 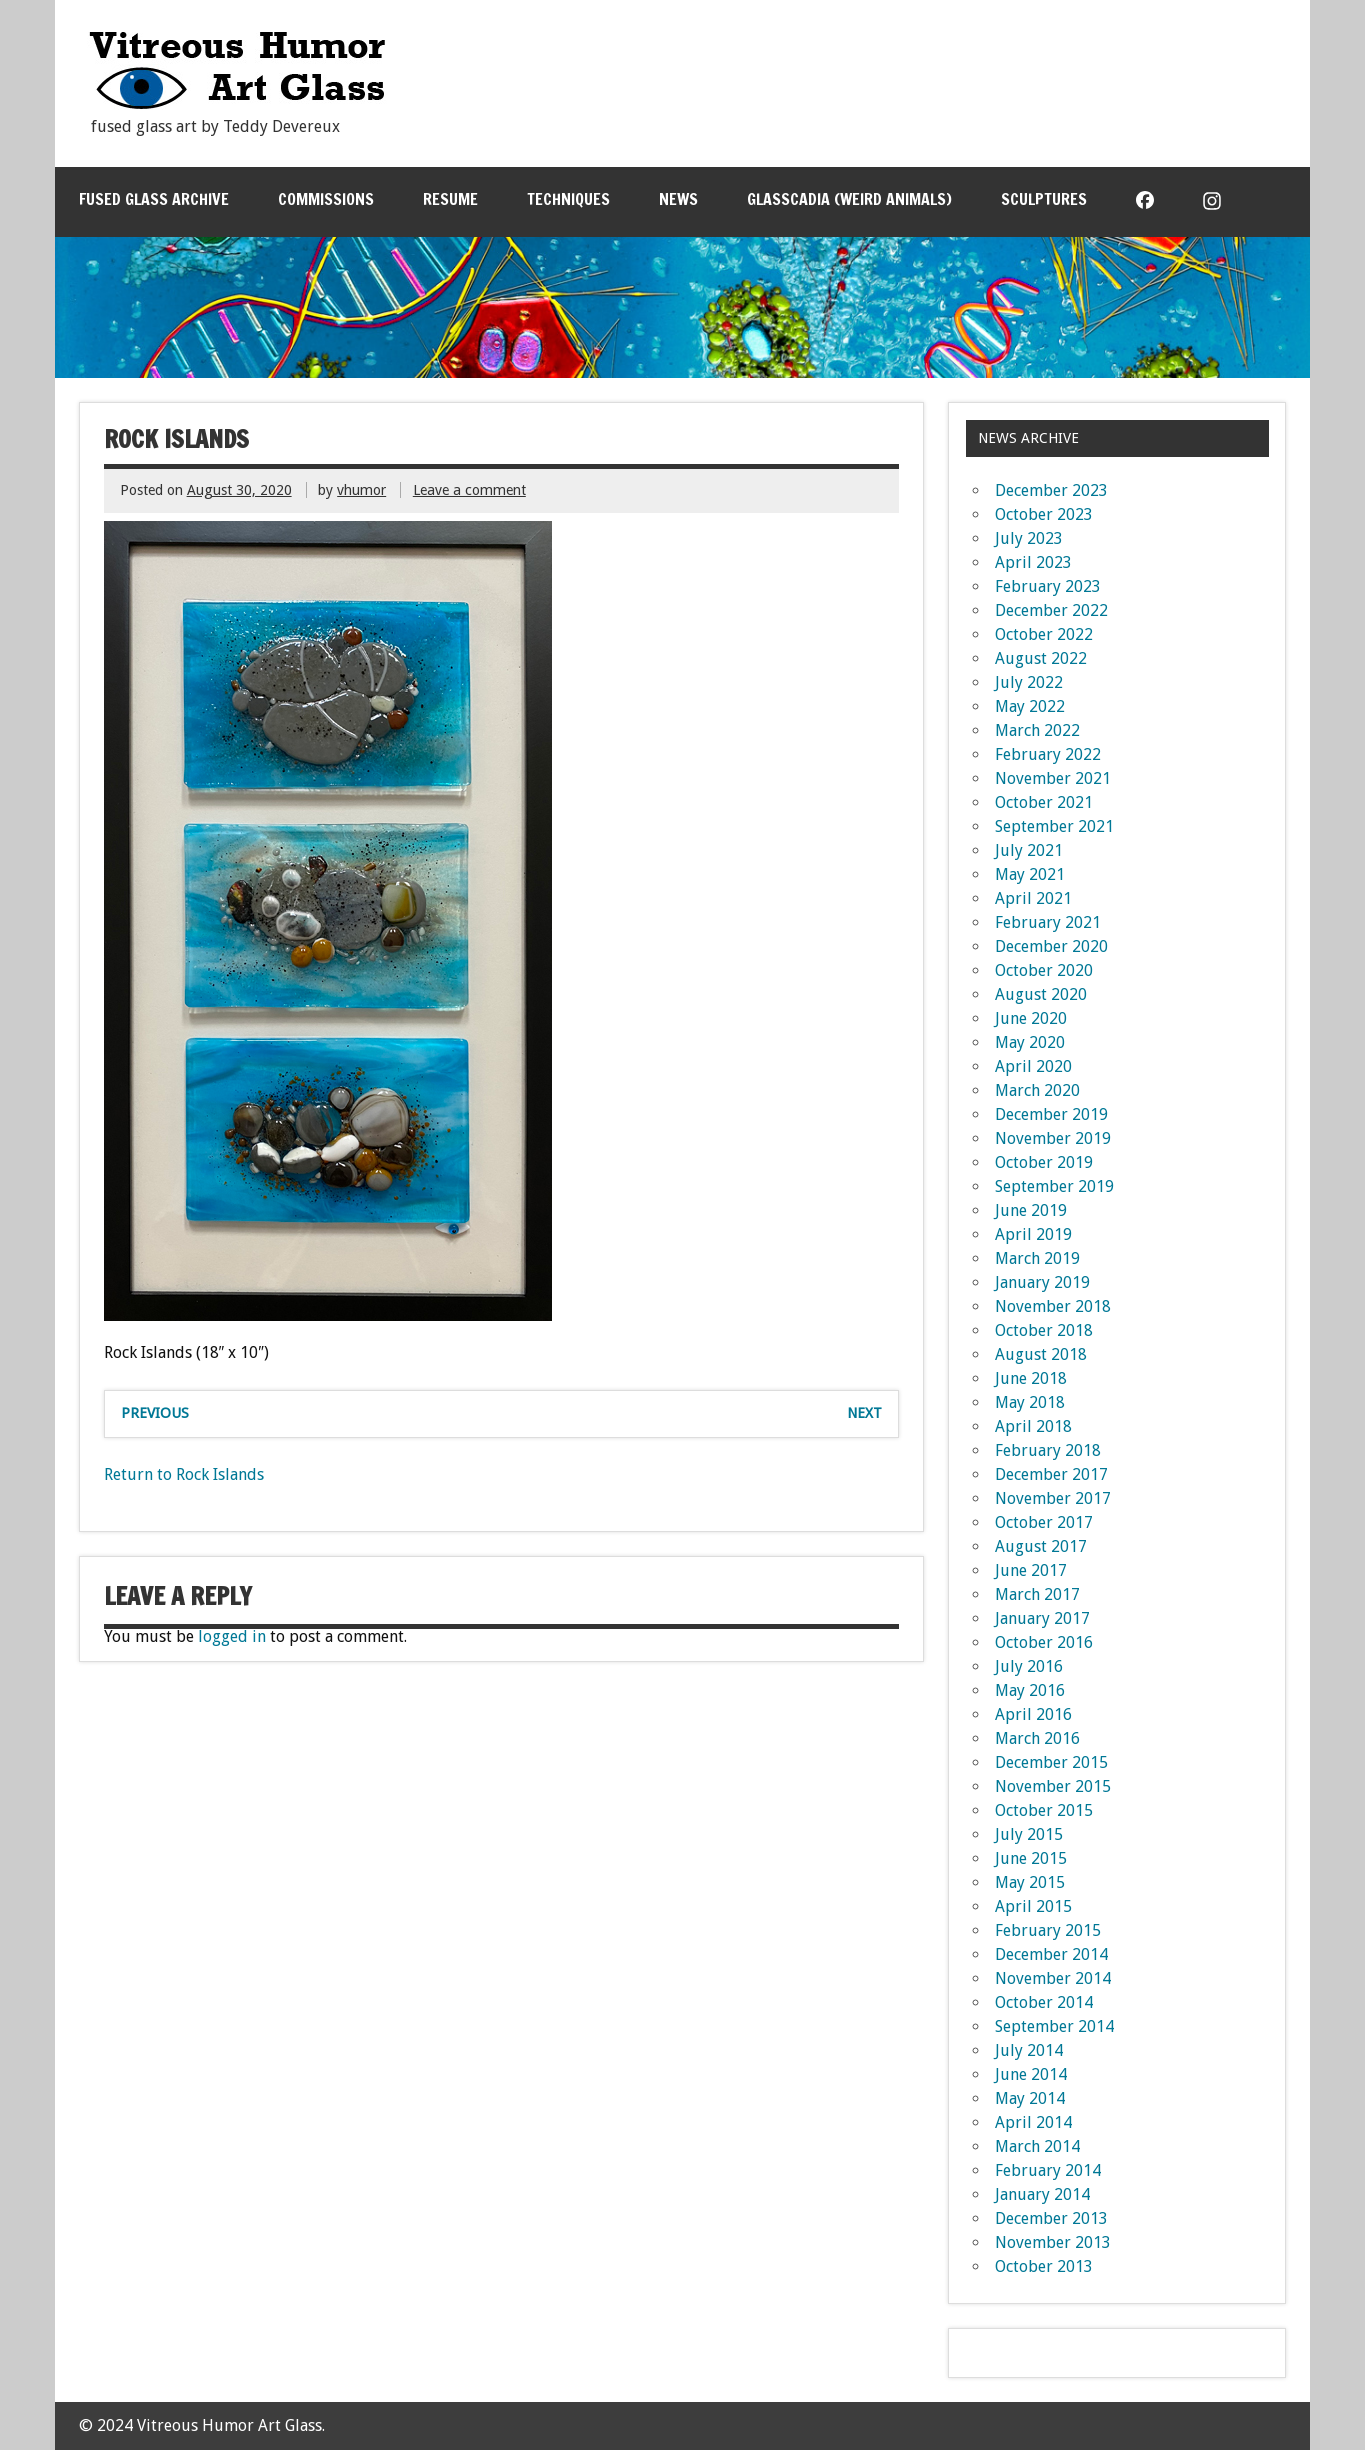 I want to click on Next, so click(x=864, y=1413).